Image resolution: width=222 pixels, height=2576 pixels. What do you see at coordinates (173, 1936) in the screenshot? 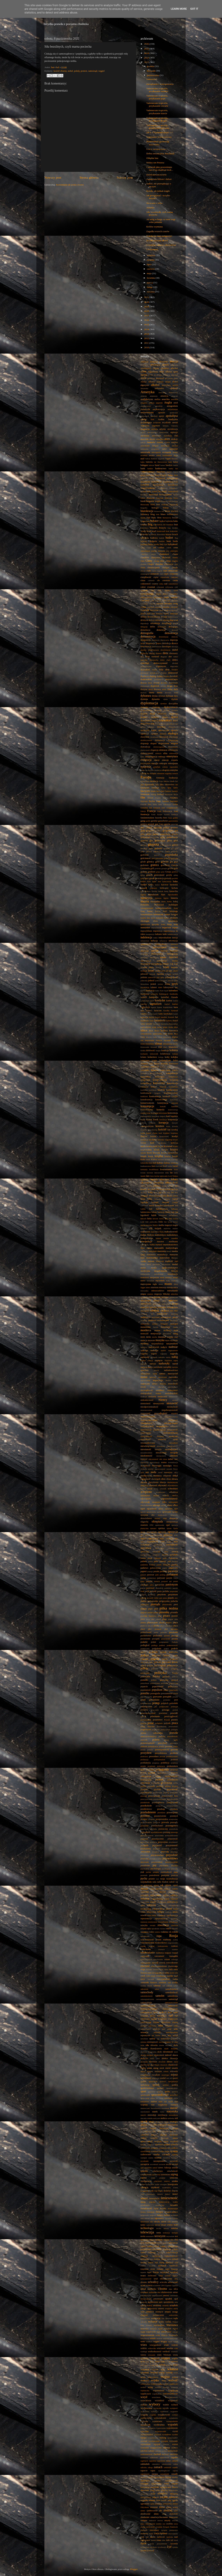
I see `Rosja` at bounding box center [173, 1936].